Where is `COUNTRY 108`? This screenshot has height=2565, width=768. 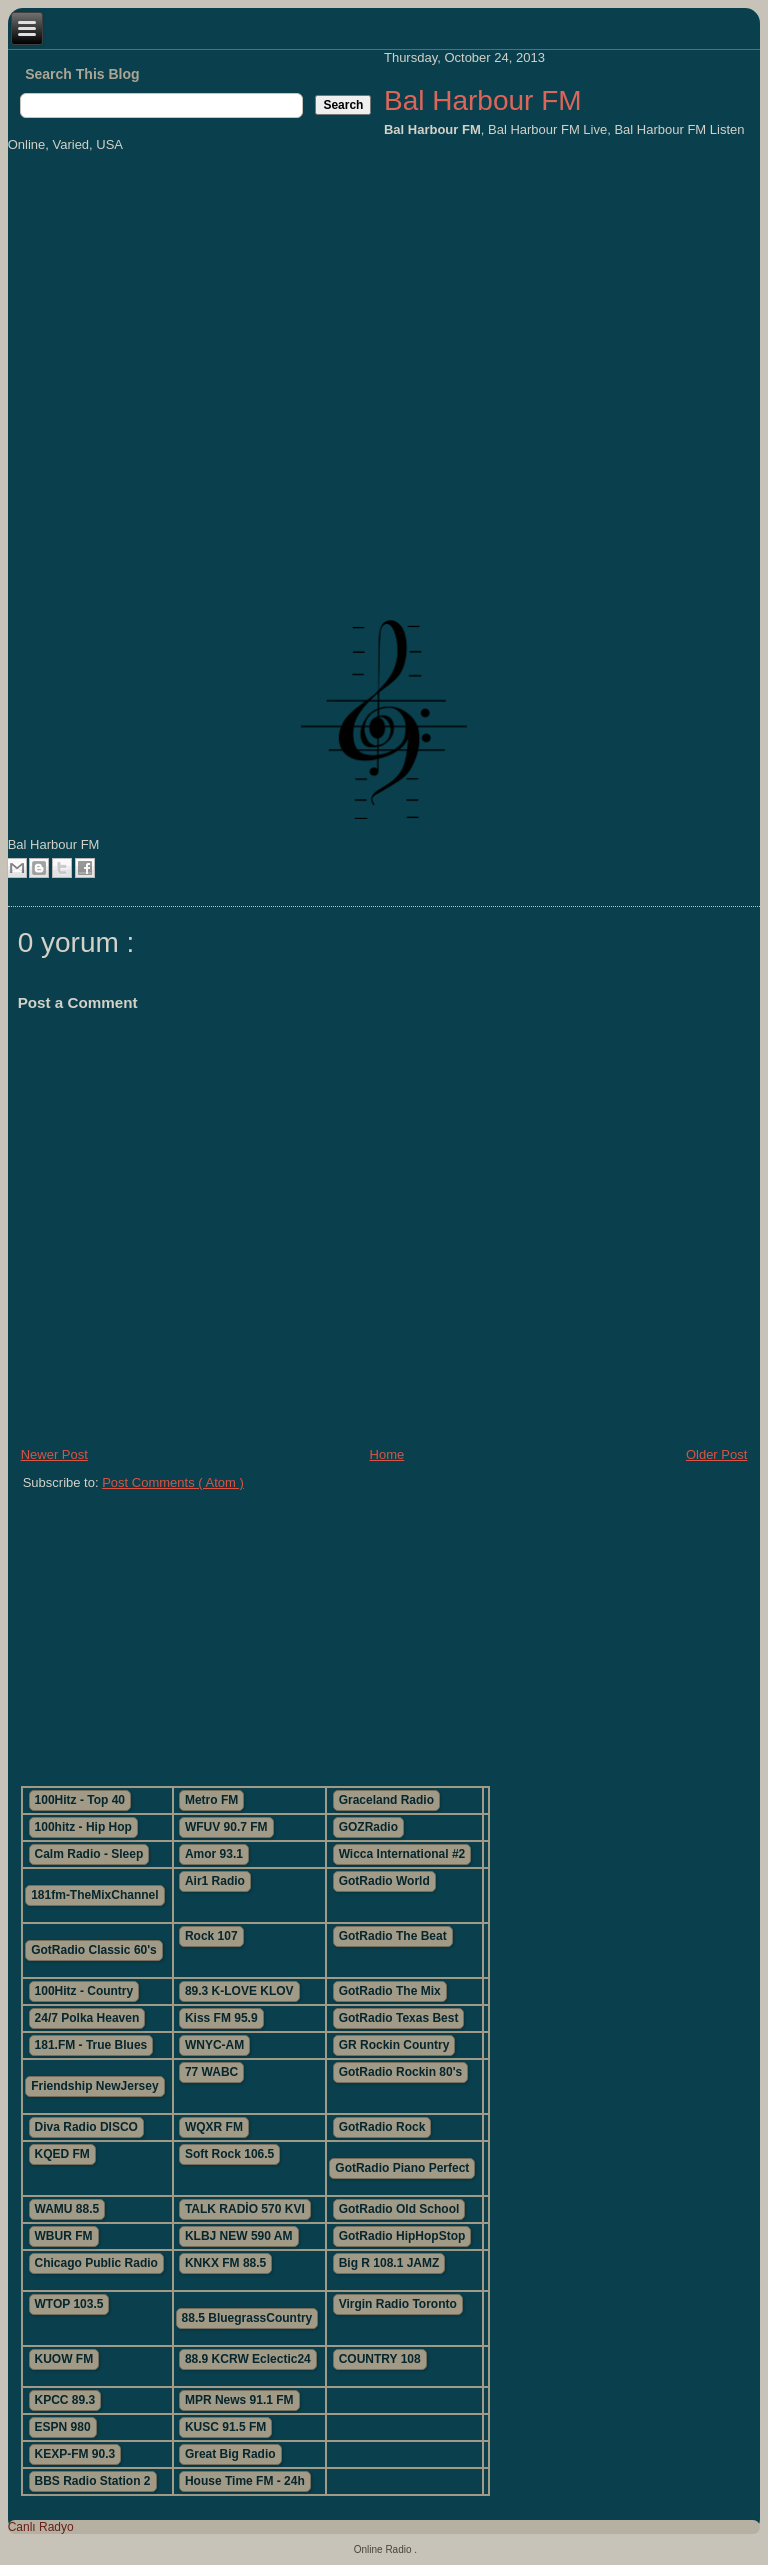 COUNTRY 108 is located at coordinates (380, 2359).